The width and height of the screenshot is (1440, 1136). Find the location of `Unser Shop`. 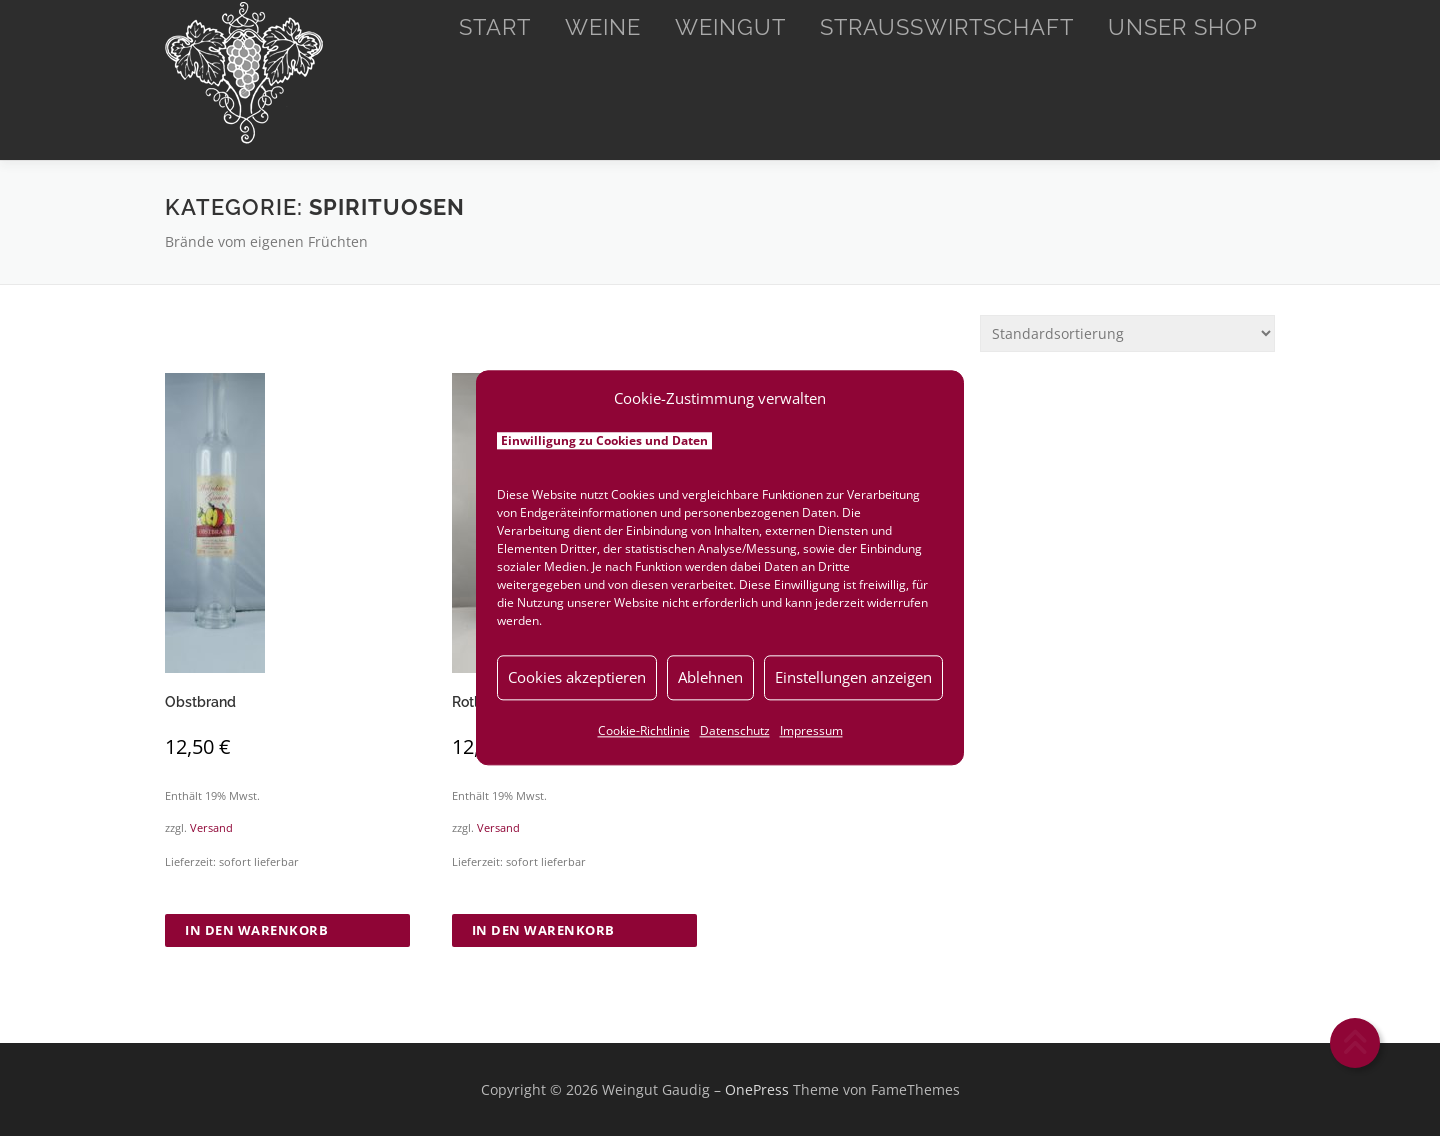

Unser Shop is located at coordinates (1183, 27).